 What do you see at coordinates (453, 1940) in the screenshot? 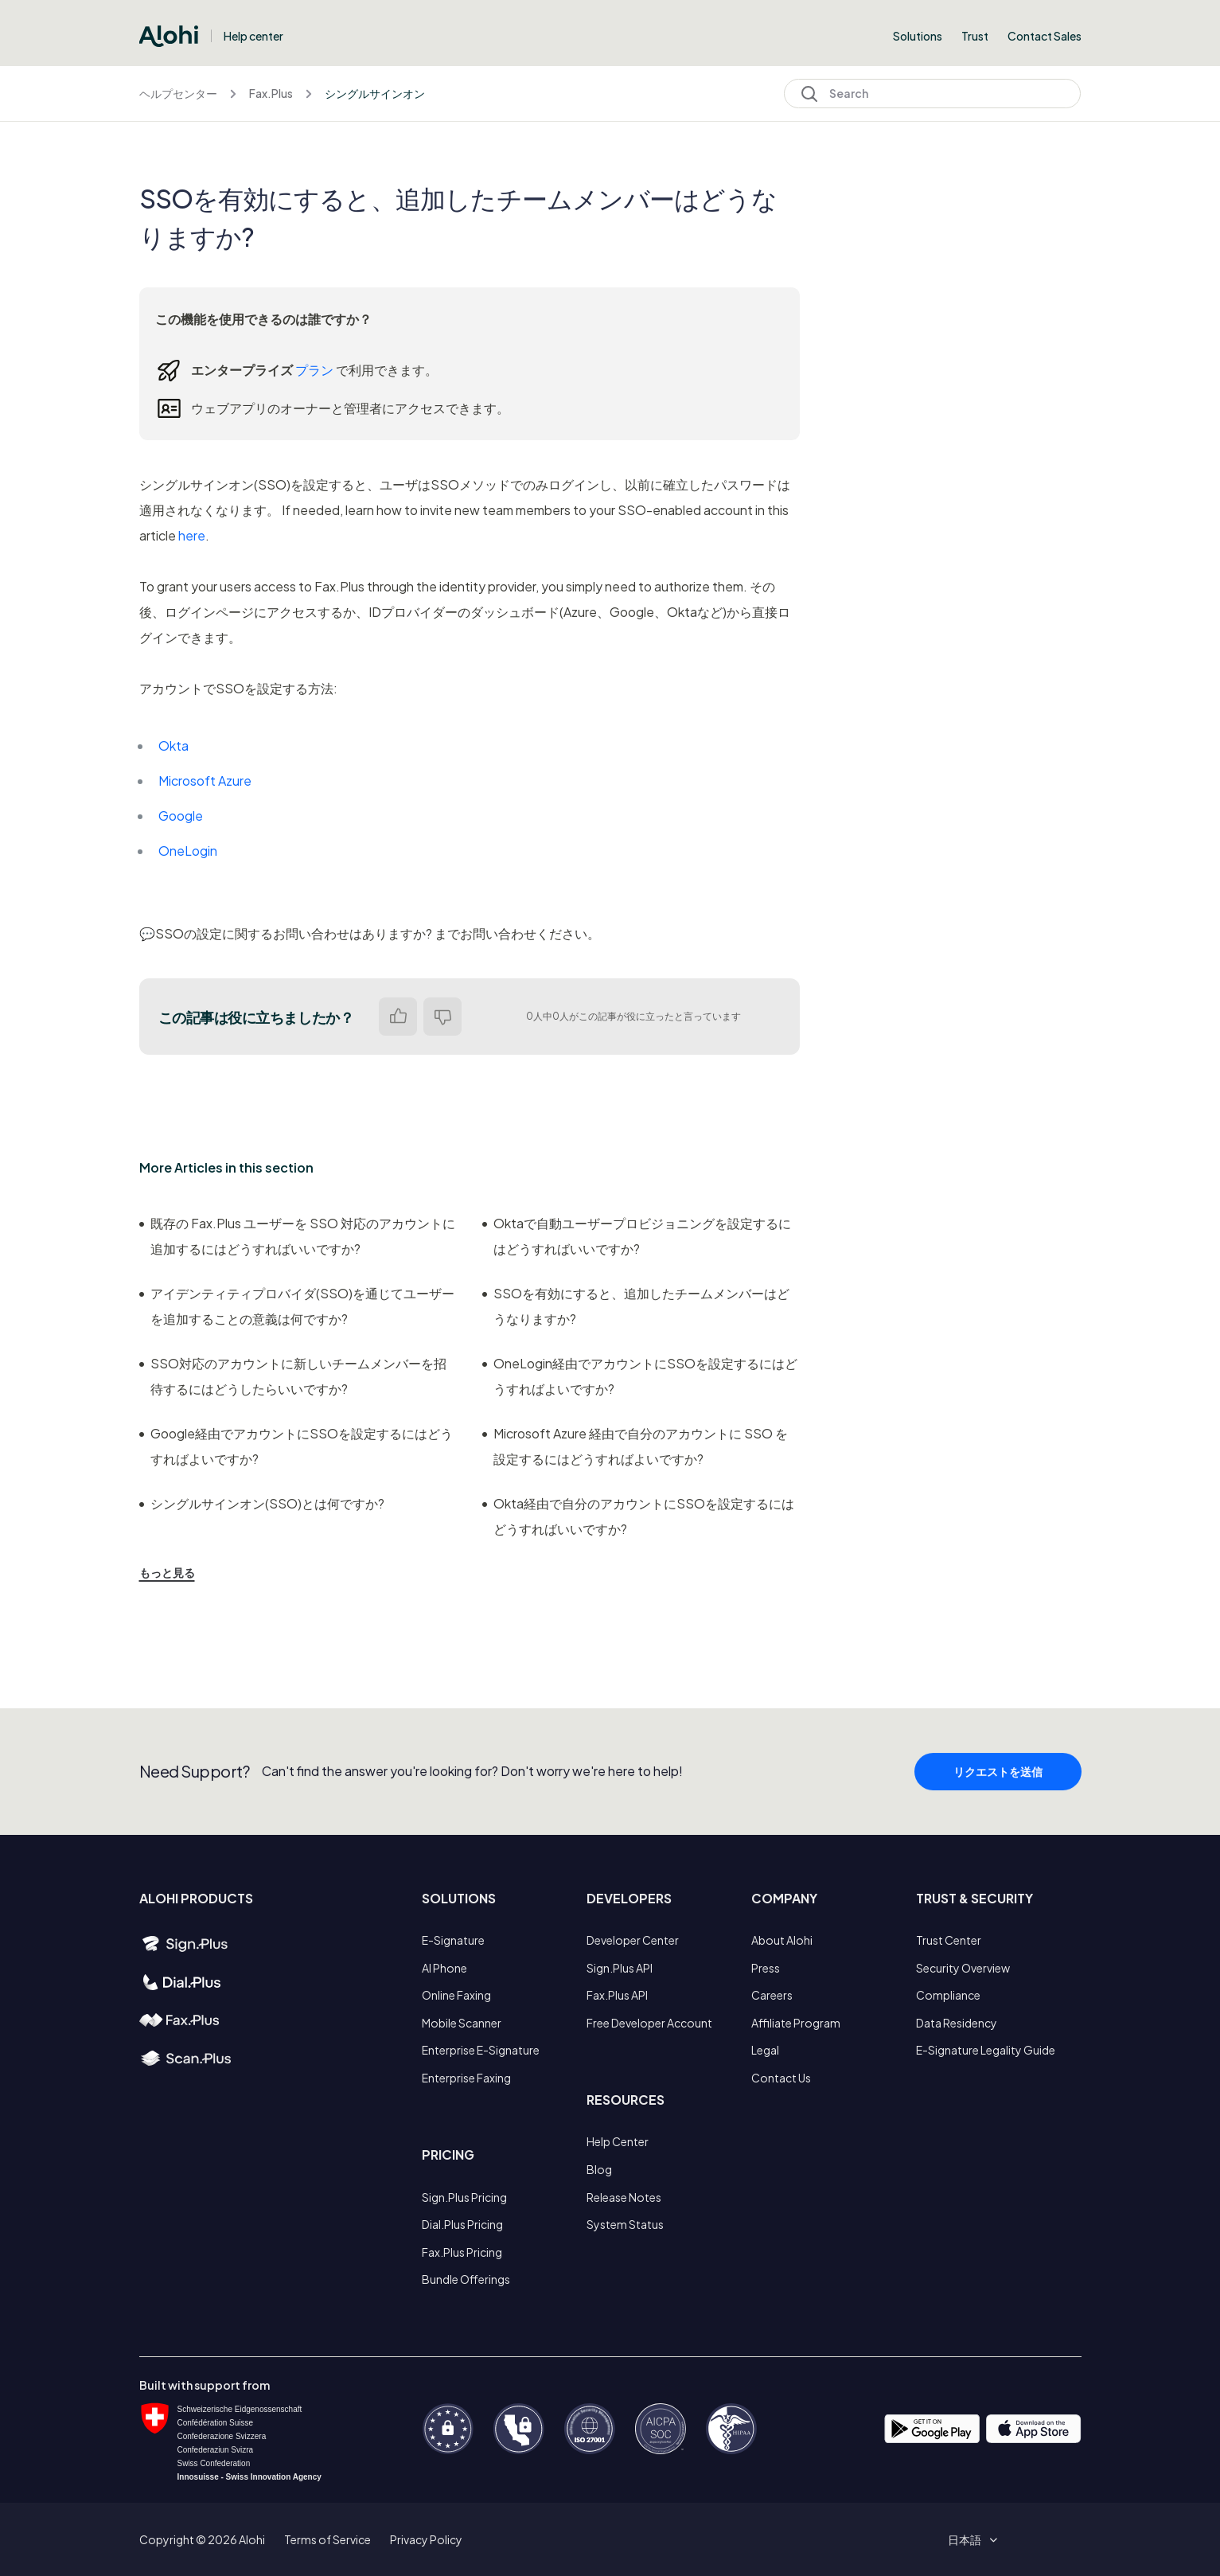
I see `E-Signature` at bounding box center [453, 1940].